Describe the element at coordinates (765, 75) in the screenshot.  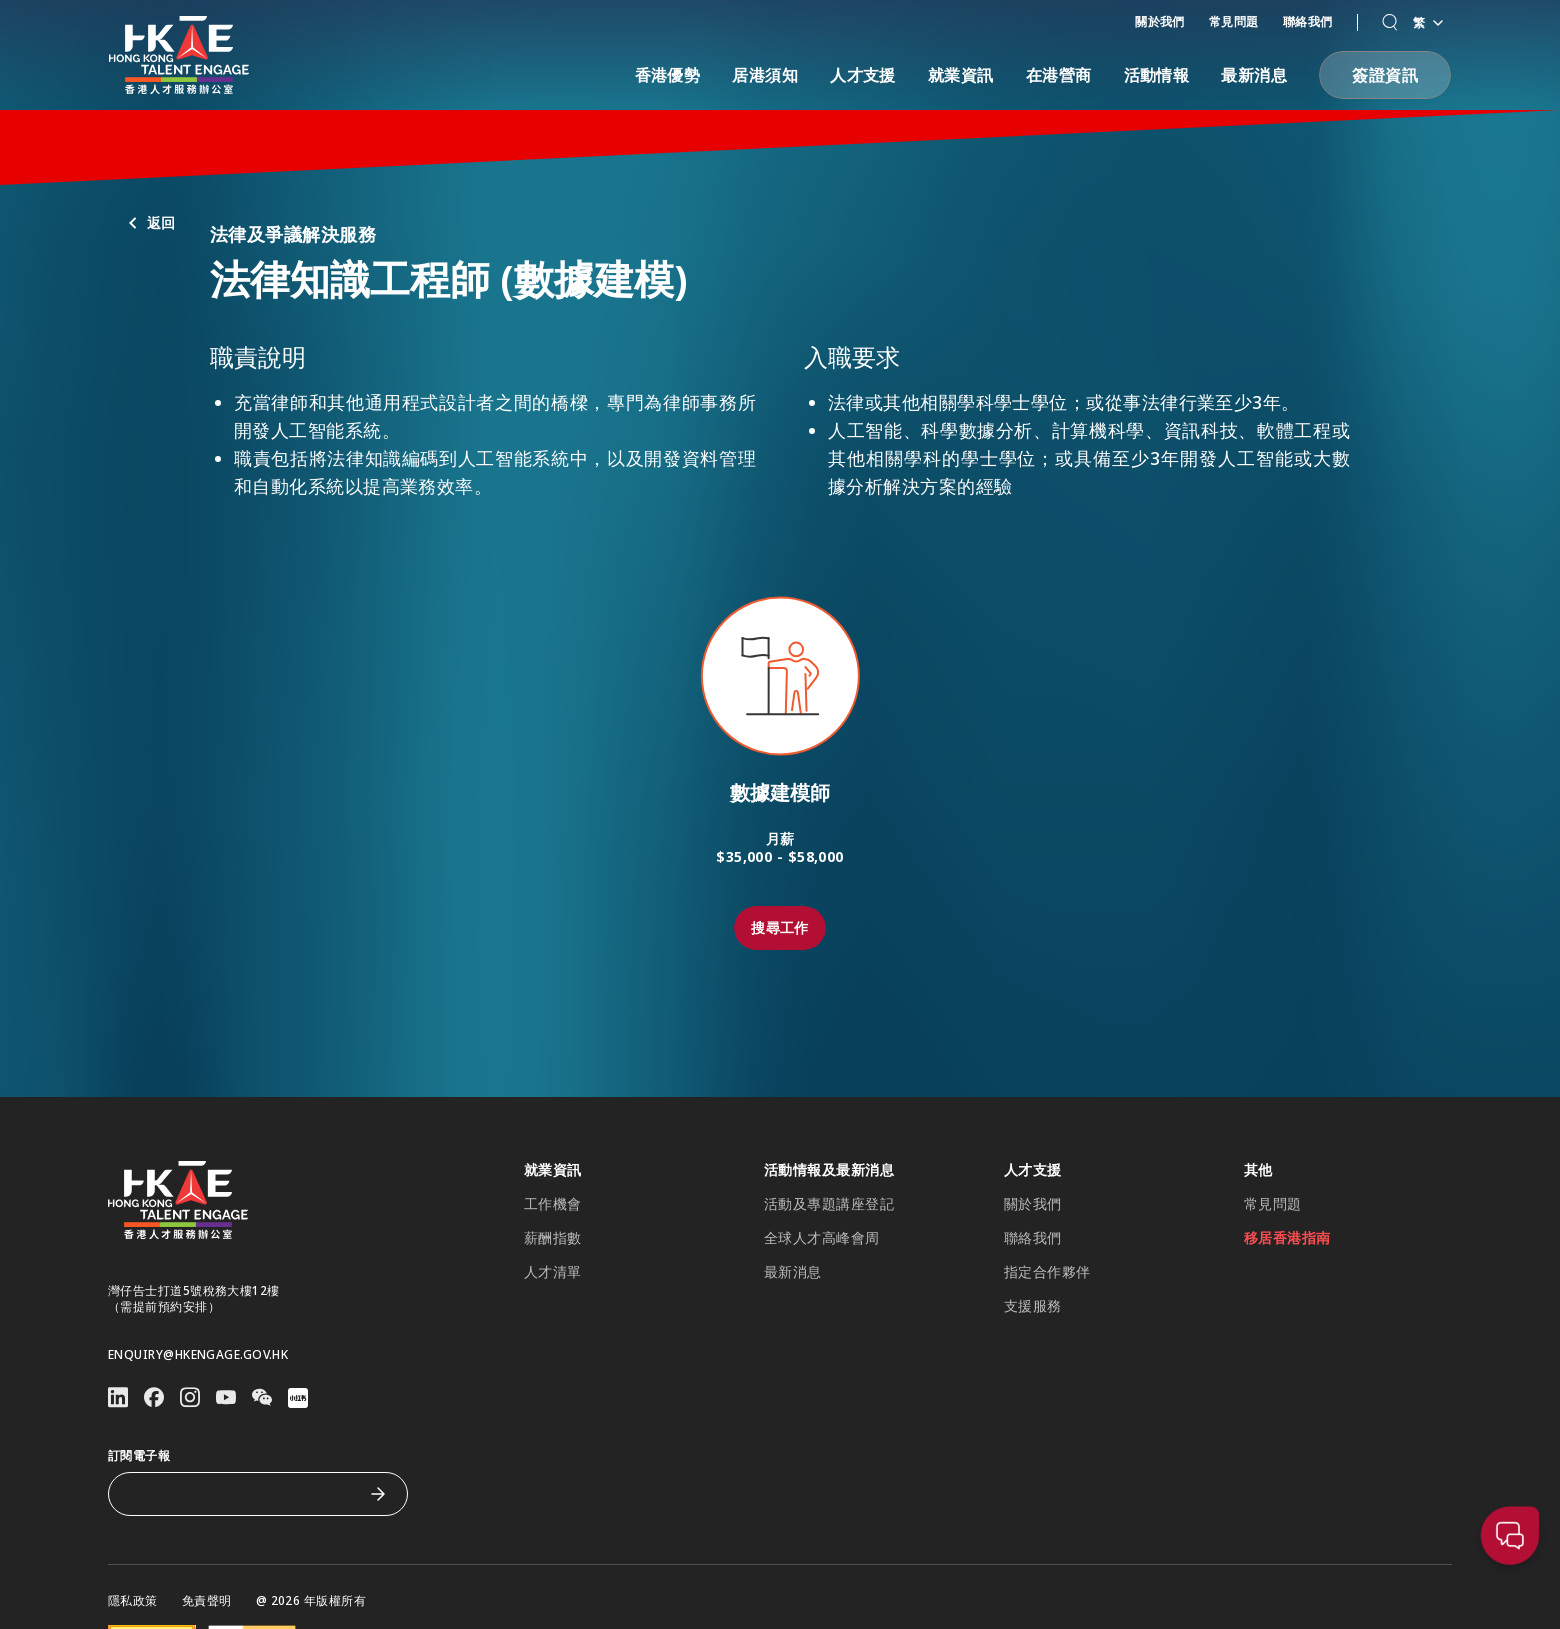
I see `居港須知` at that location.